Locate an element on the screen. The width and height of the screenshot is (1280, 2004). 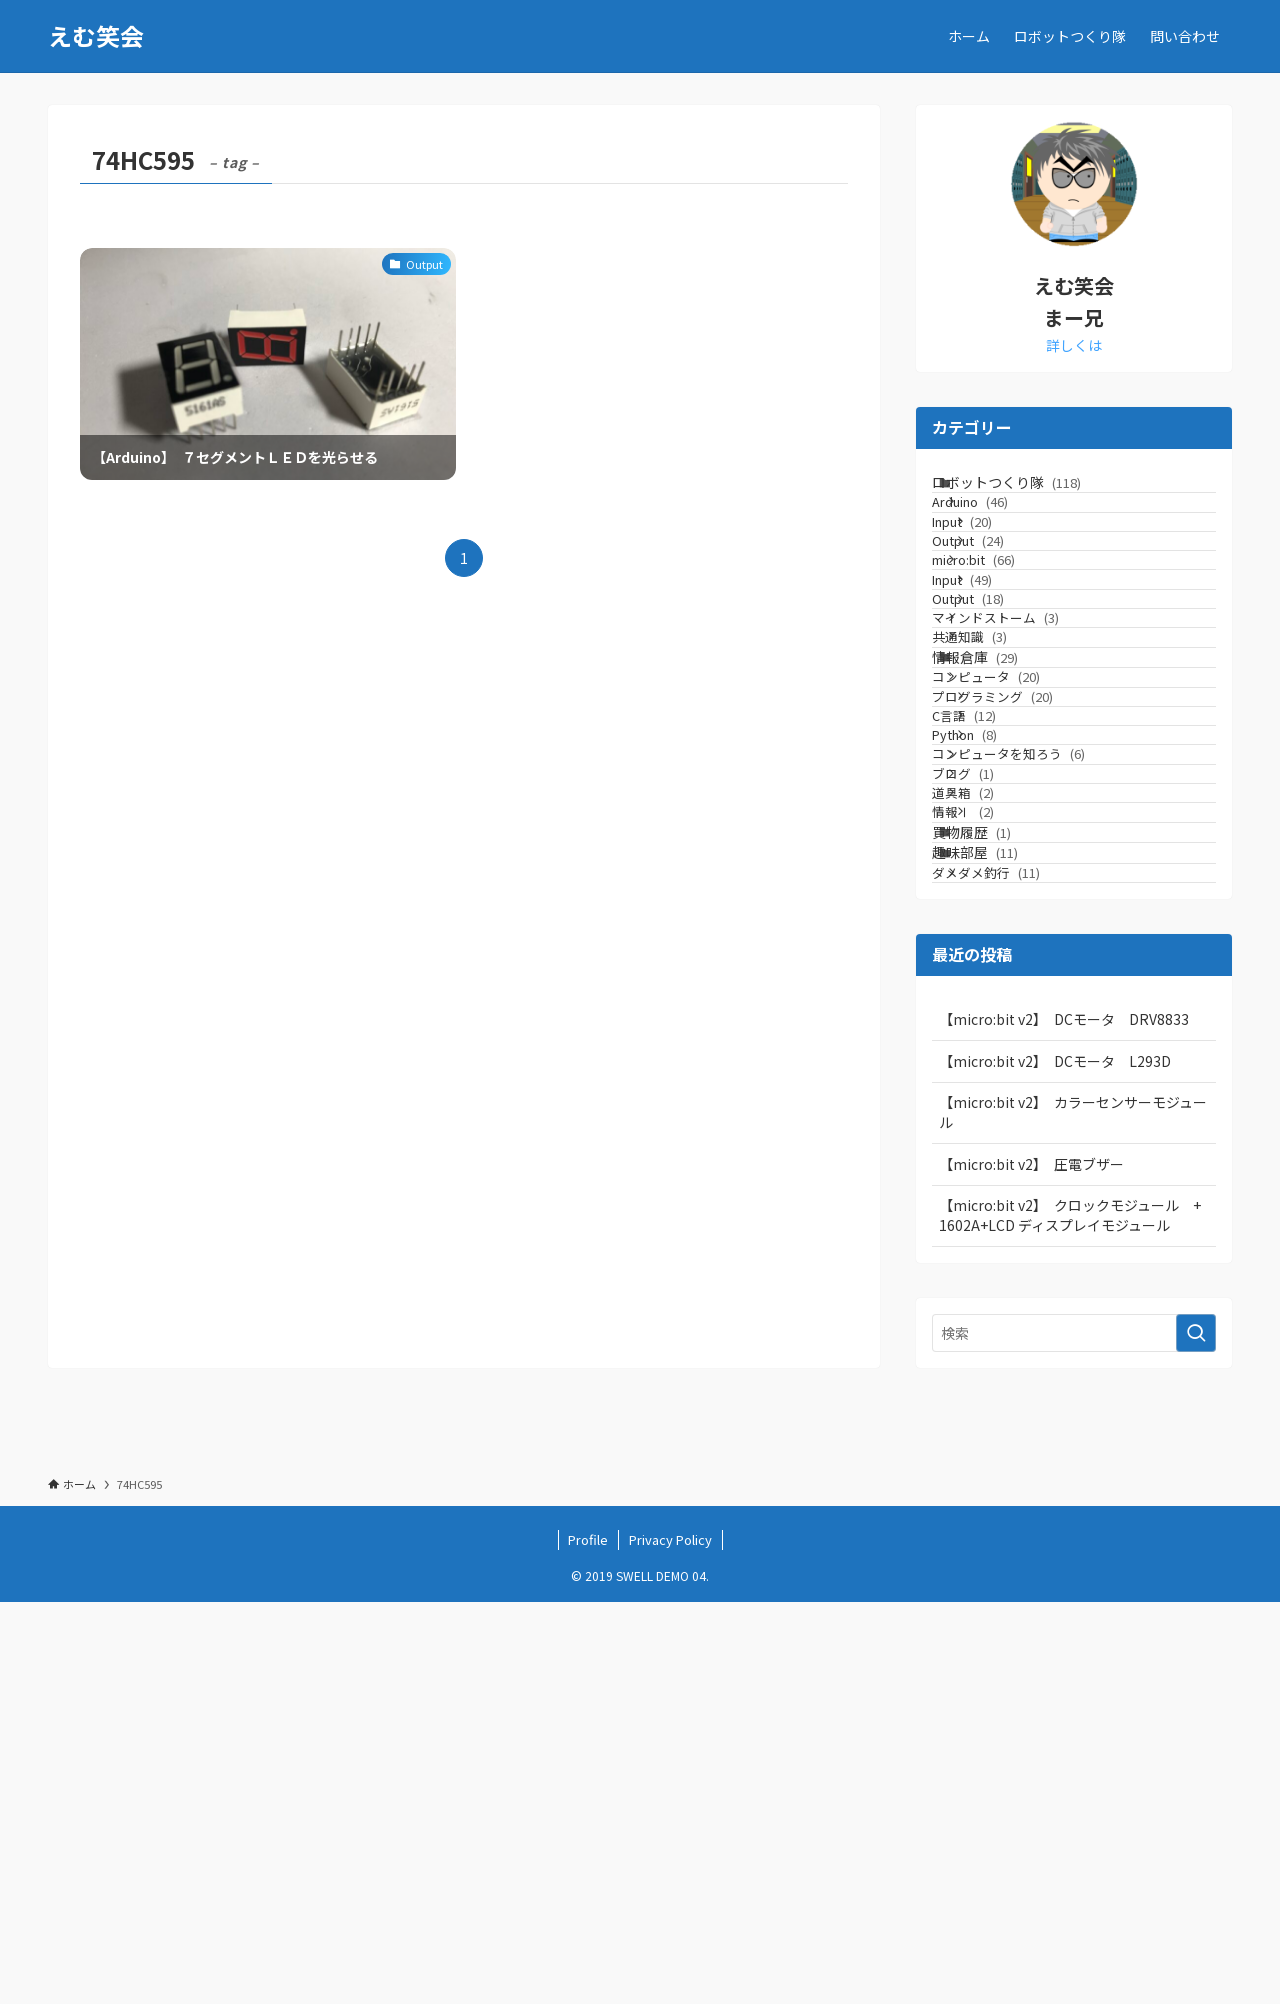
えむ笑会 is located at coordinates (96, 36).